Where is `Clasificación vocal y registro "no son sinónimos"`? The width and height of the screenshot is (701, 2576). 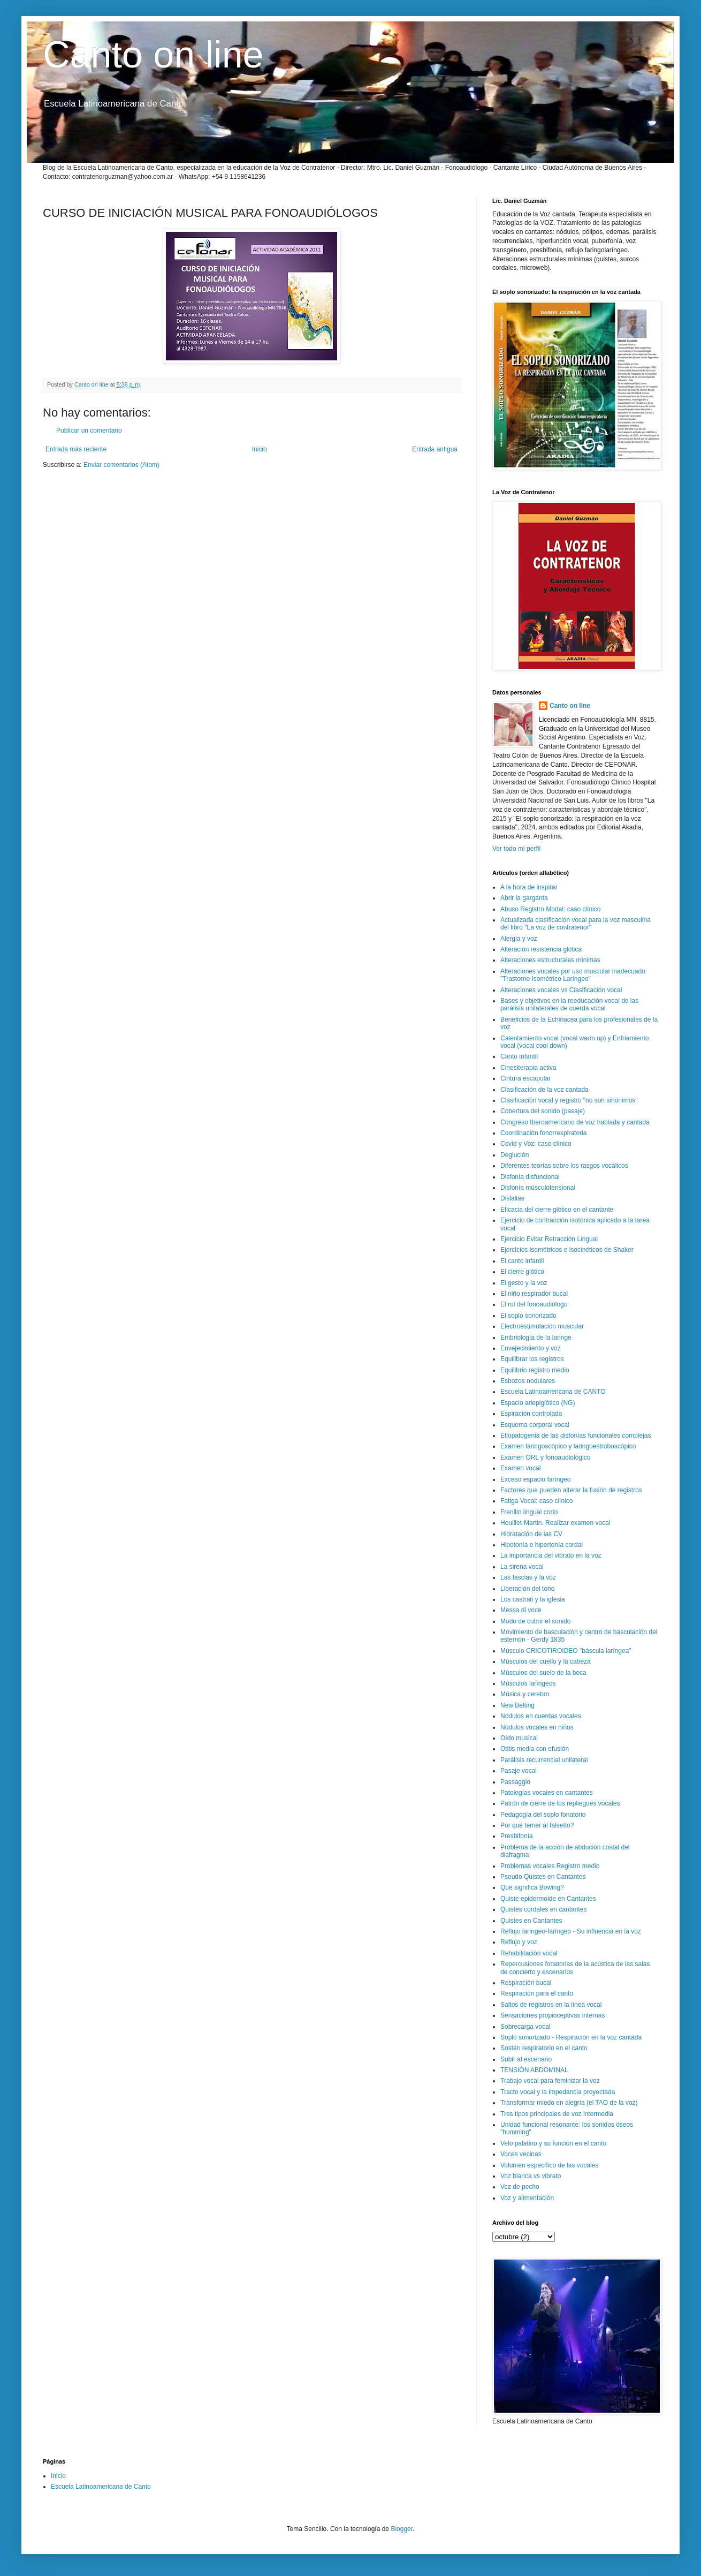 Clasificación vocal y registro "no son sinónimos" is located at coordinates (569, 1100).